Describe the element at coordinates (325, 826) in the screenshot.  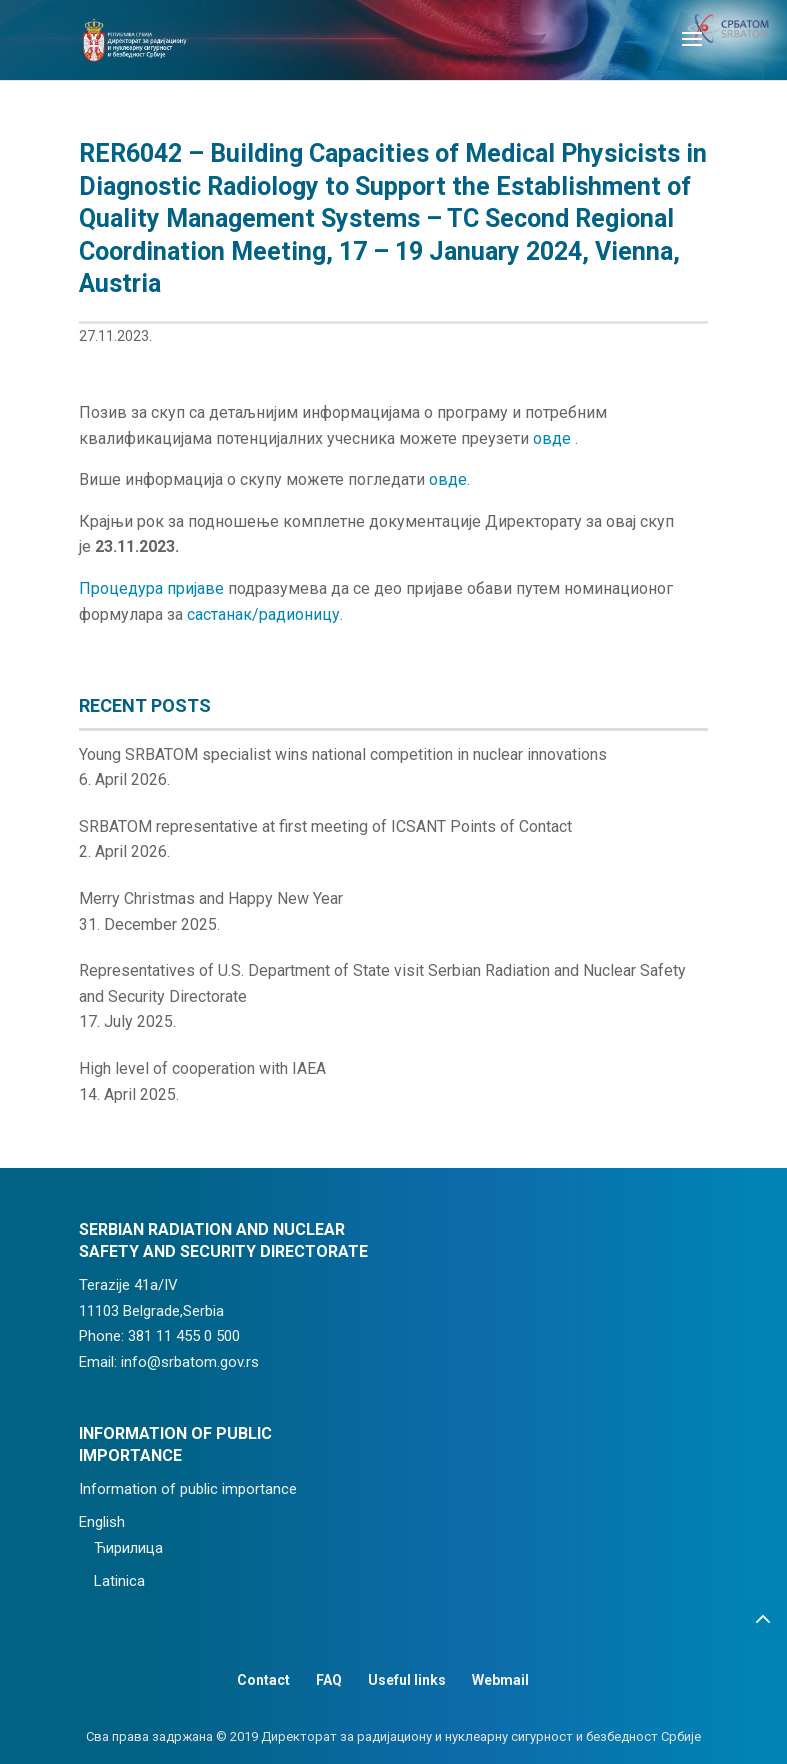
I see `SRBATOM representative at first meeting of ICSANT Points of Contact` at that location.